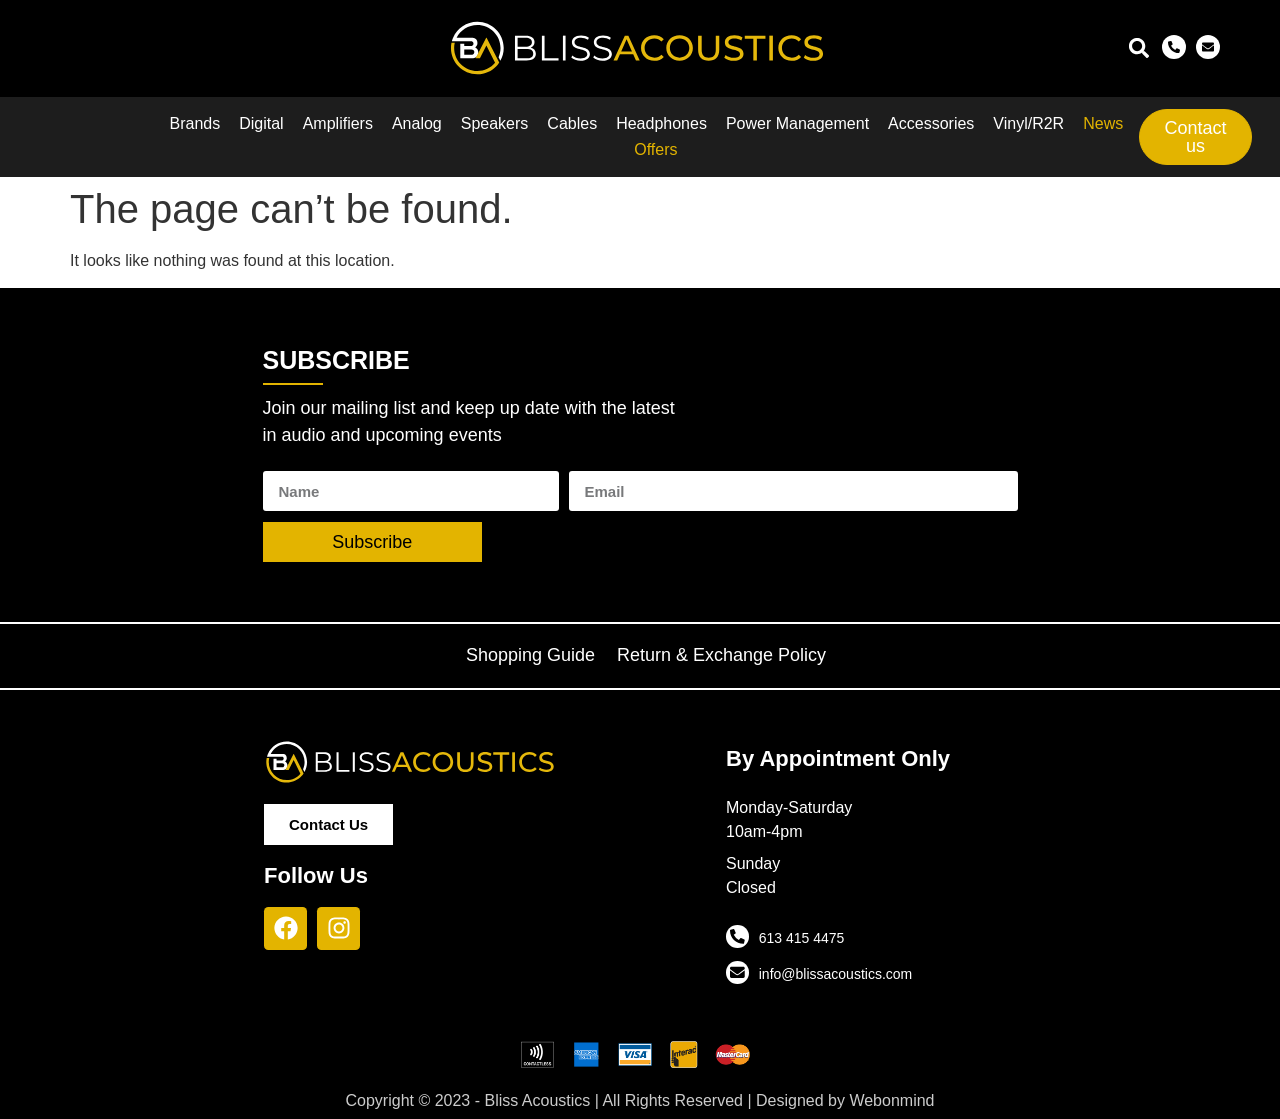 Image resolution: width=1280 pixels, height=1119 pixels. Describe the element at coordinates (737, 972) in the screenshot. I see `[info@blissacoustics.com]` at that location.